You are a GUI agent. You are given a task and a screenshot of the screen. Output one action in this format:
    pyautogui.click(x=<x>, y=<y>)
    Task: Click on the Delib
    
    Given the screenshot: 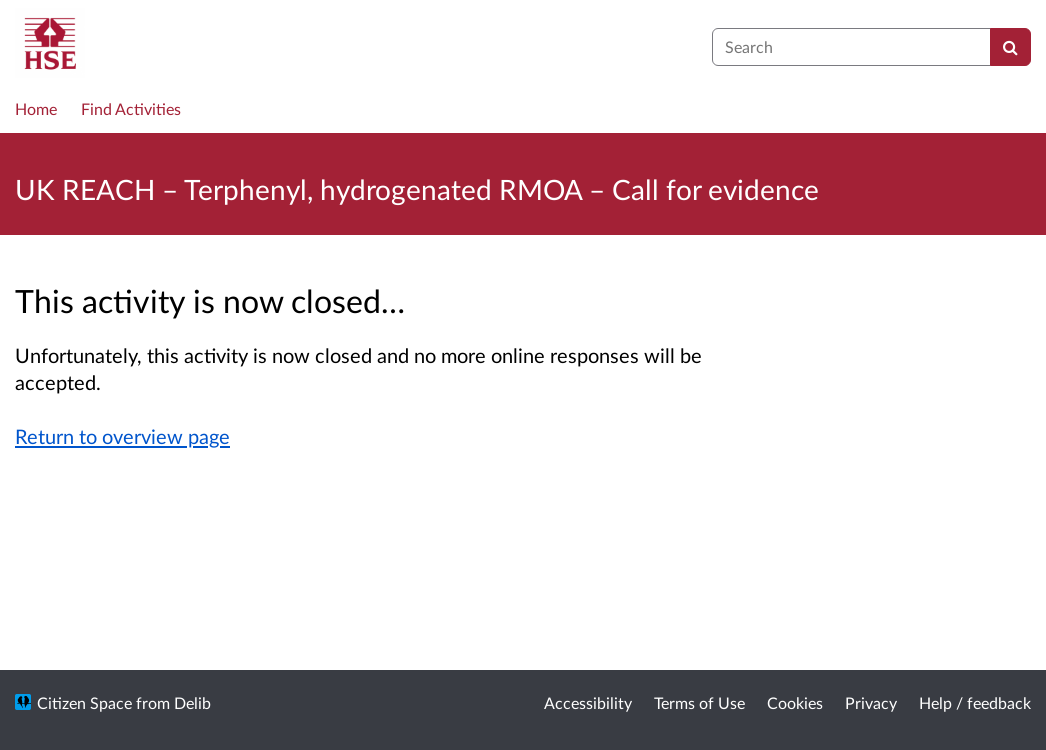 What is the action you would take?
    pyautogui.click(x=192, y=702)
    